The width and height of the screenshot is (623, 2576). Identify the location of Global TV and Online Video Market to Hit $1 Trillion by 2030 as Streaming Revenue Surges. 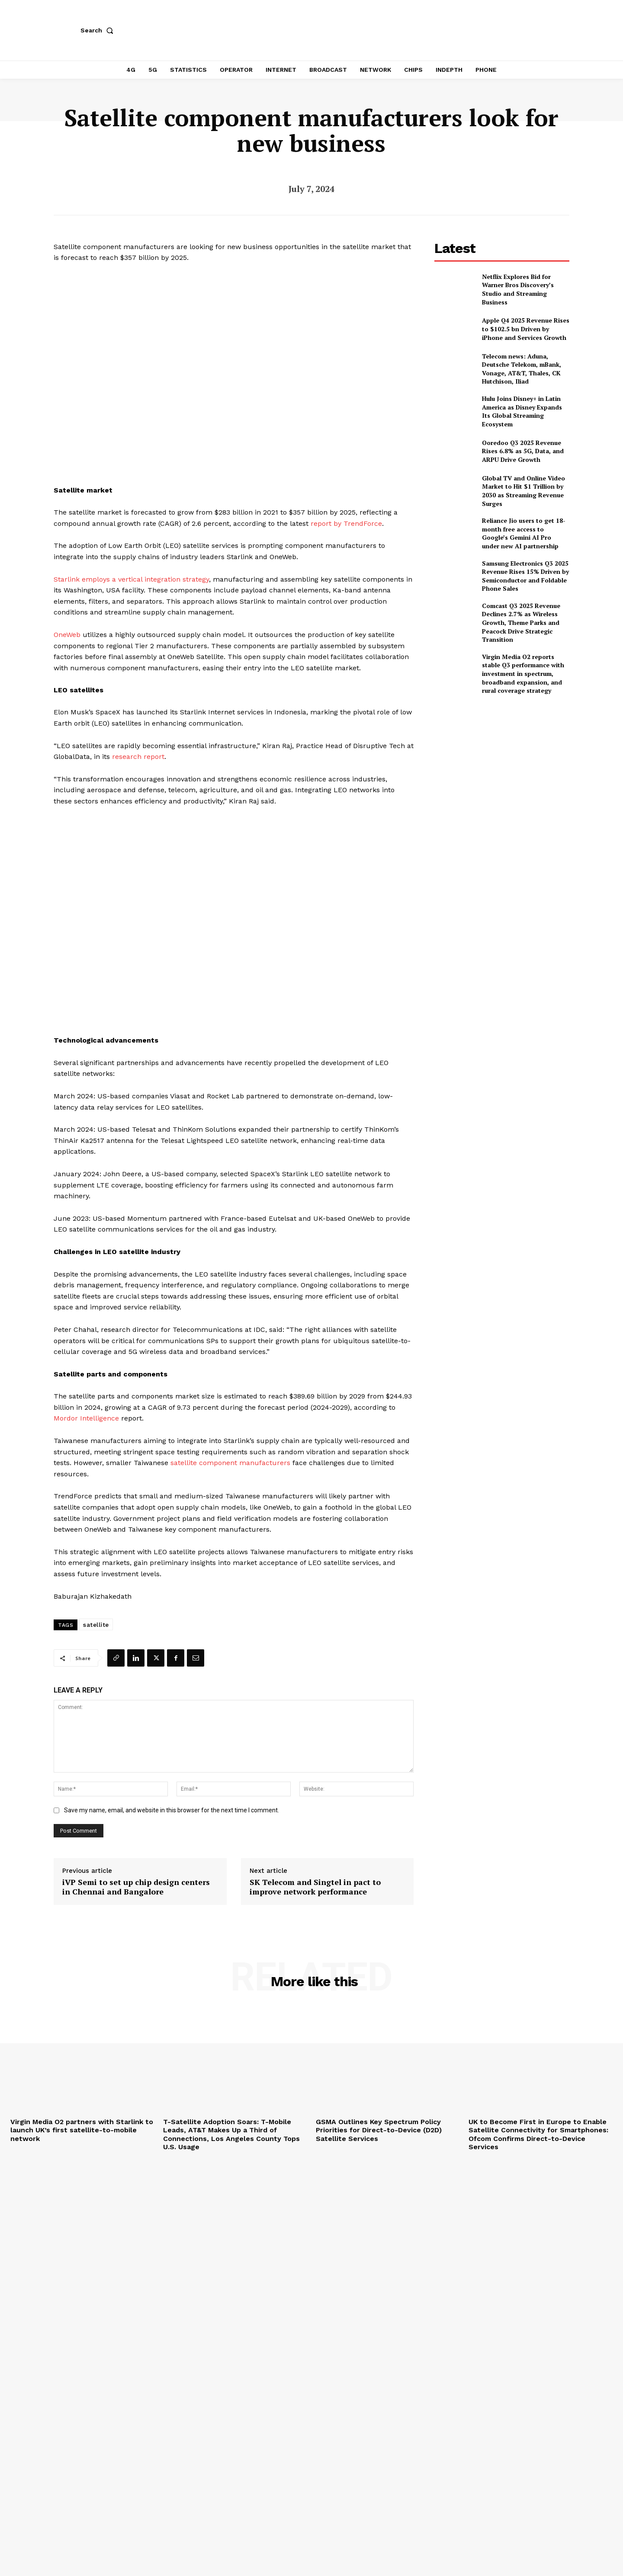
(523, 491).